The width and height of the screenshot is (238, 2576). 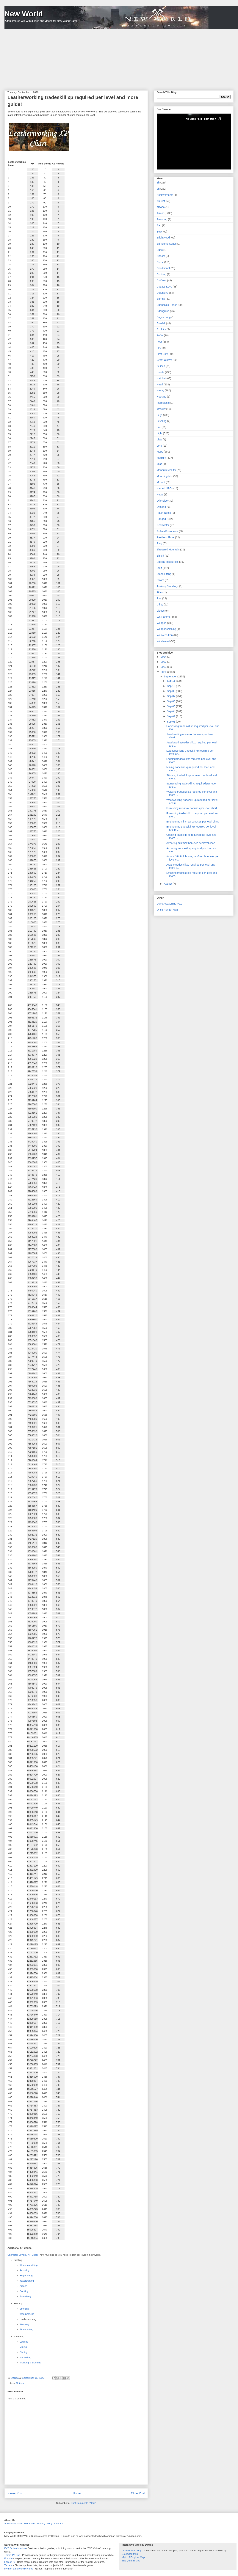 What do you see at coordinates (161, 518) in the screenshot?
I see `Ranged` at bounding box center [161, 518].